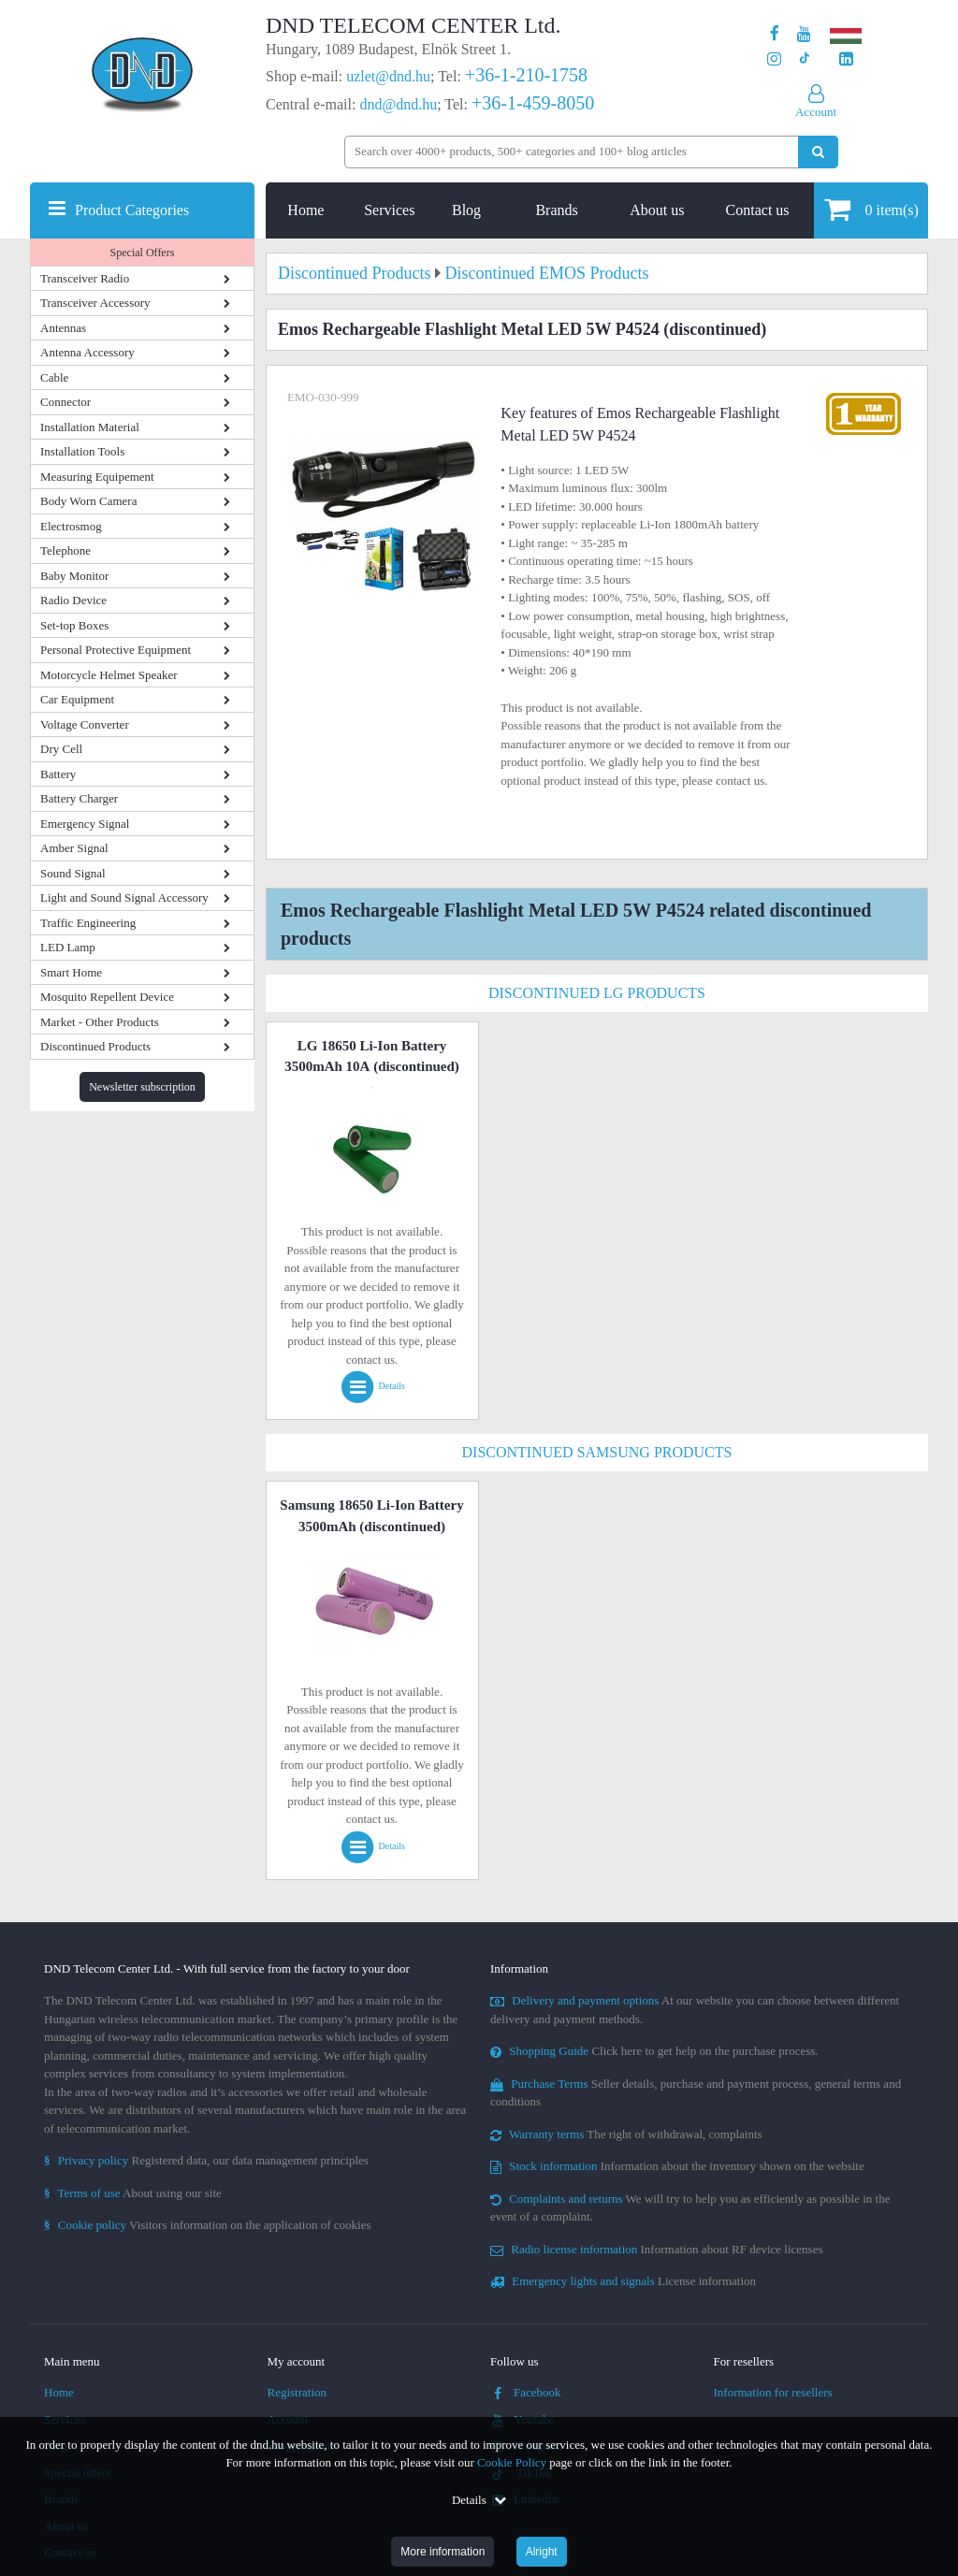 The image size is (958, 2576). Describe the element at coordinates (818, 152) in the screenshot. I see `[Perform search]` at that location.